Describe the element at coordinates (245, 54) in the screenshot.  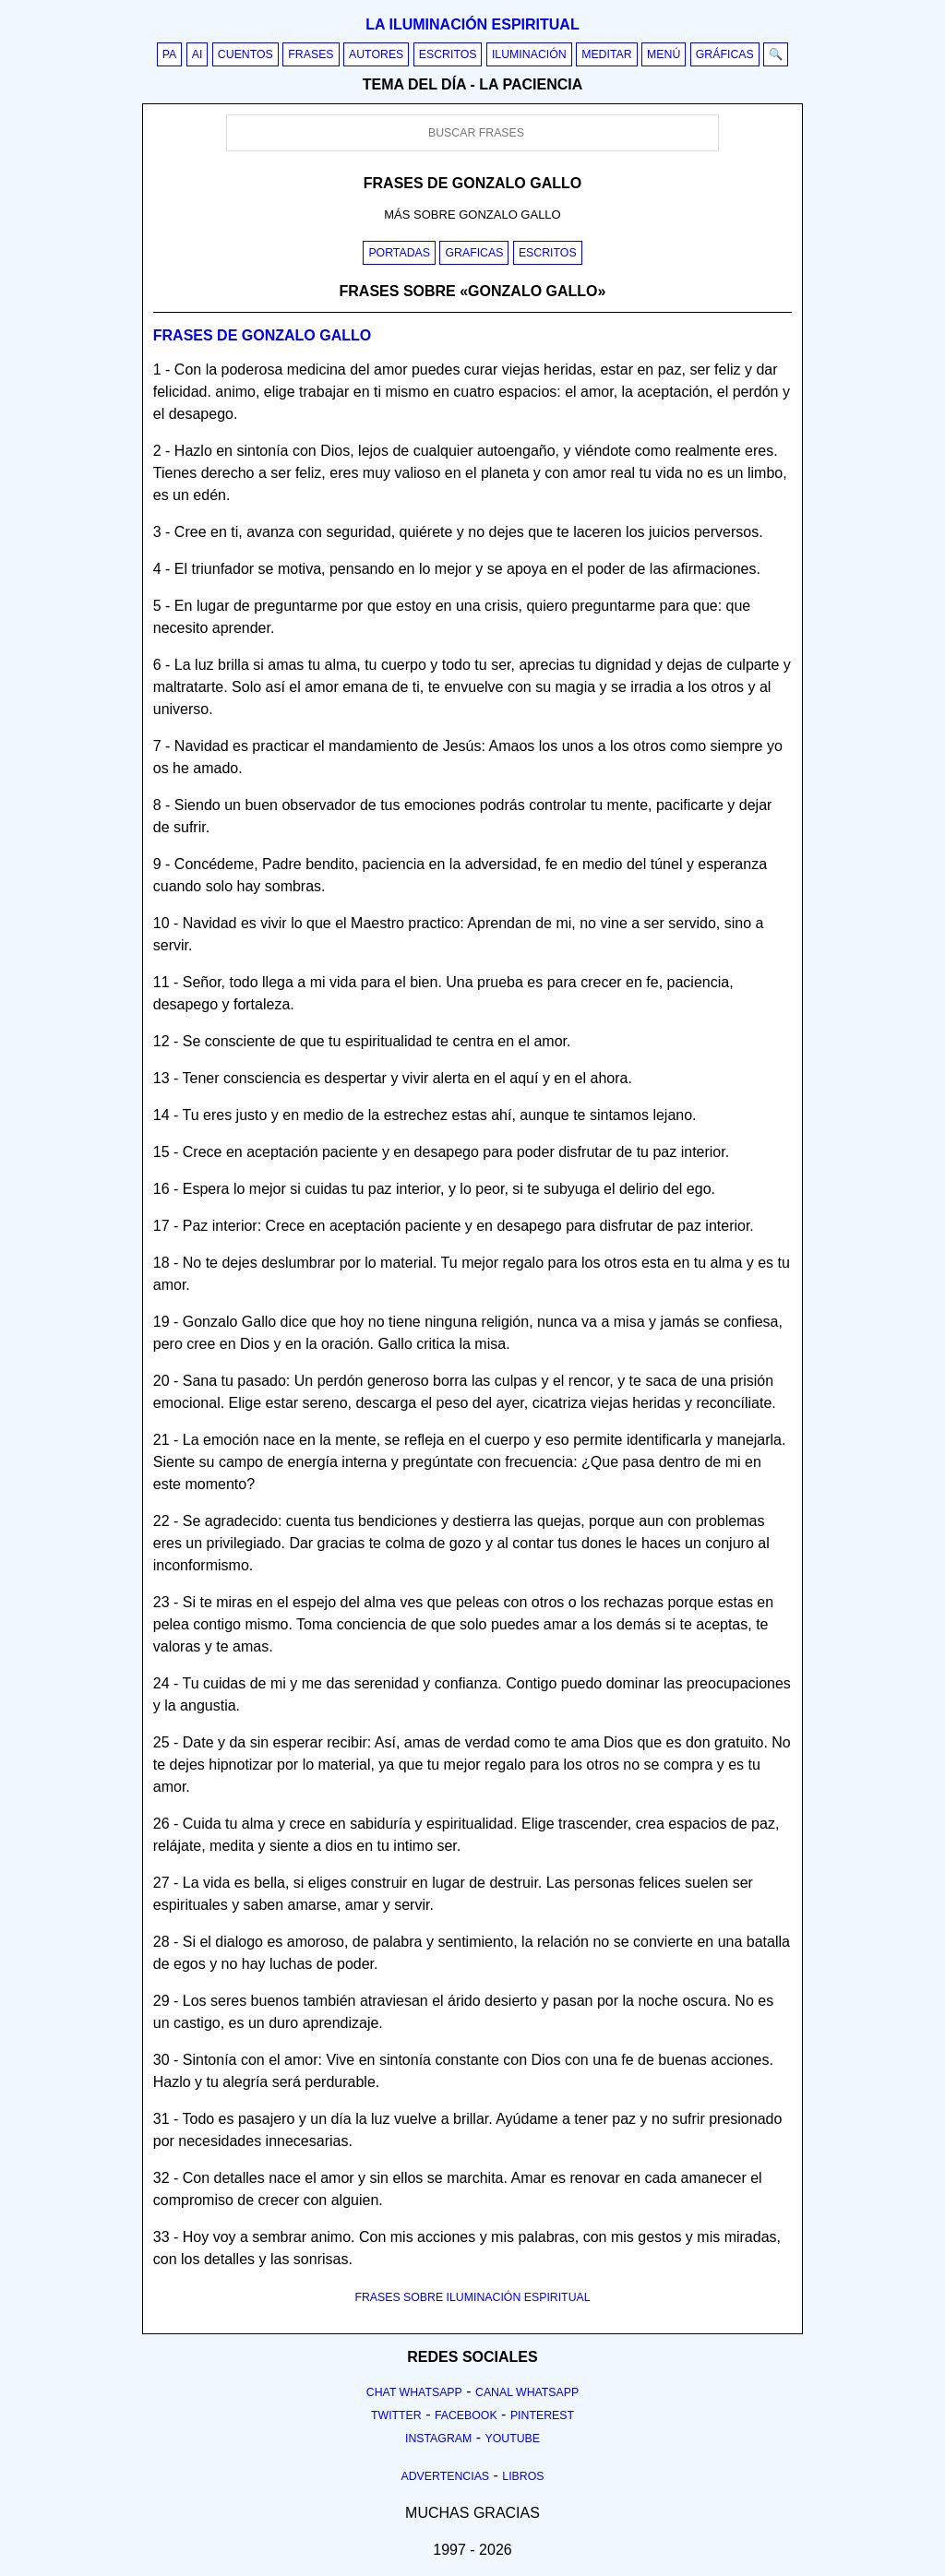
I see `Cuentos` at that location.